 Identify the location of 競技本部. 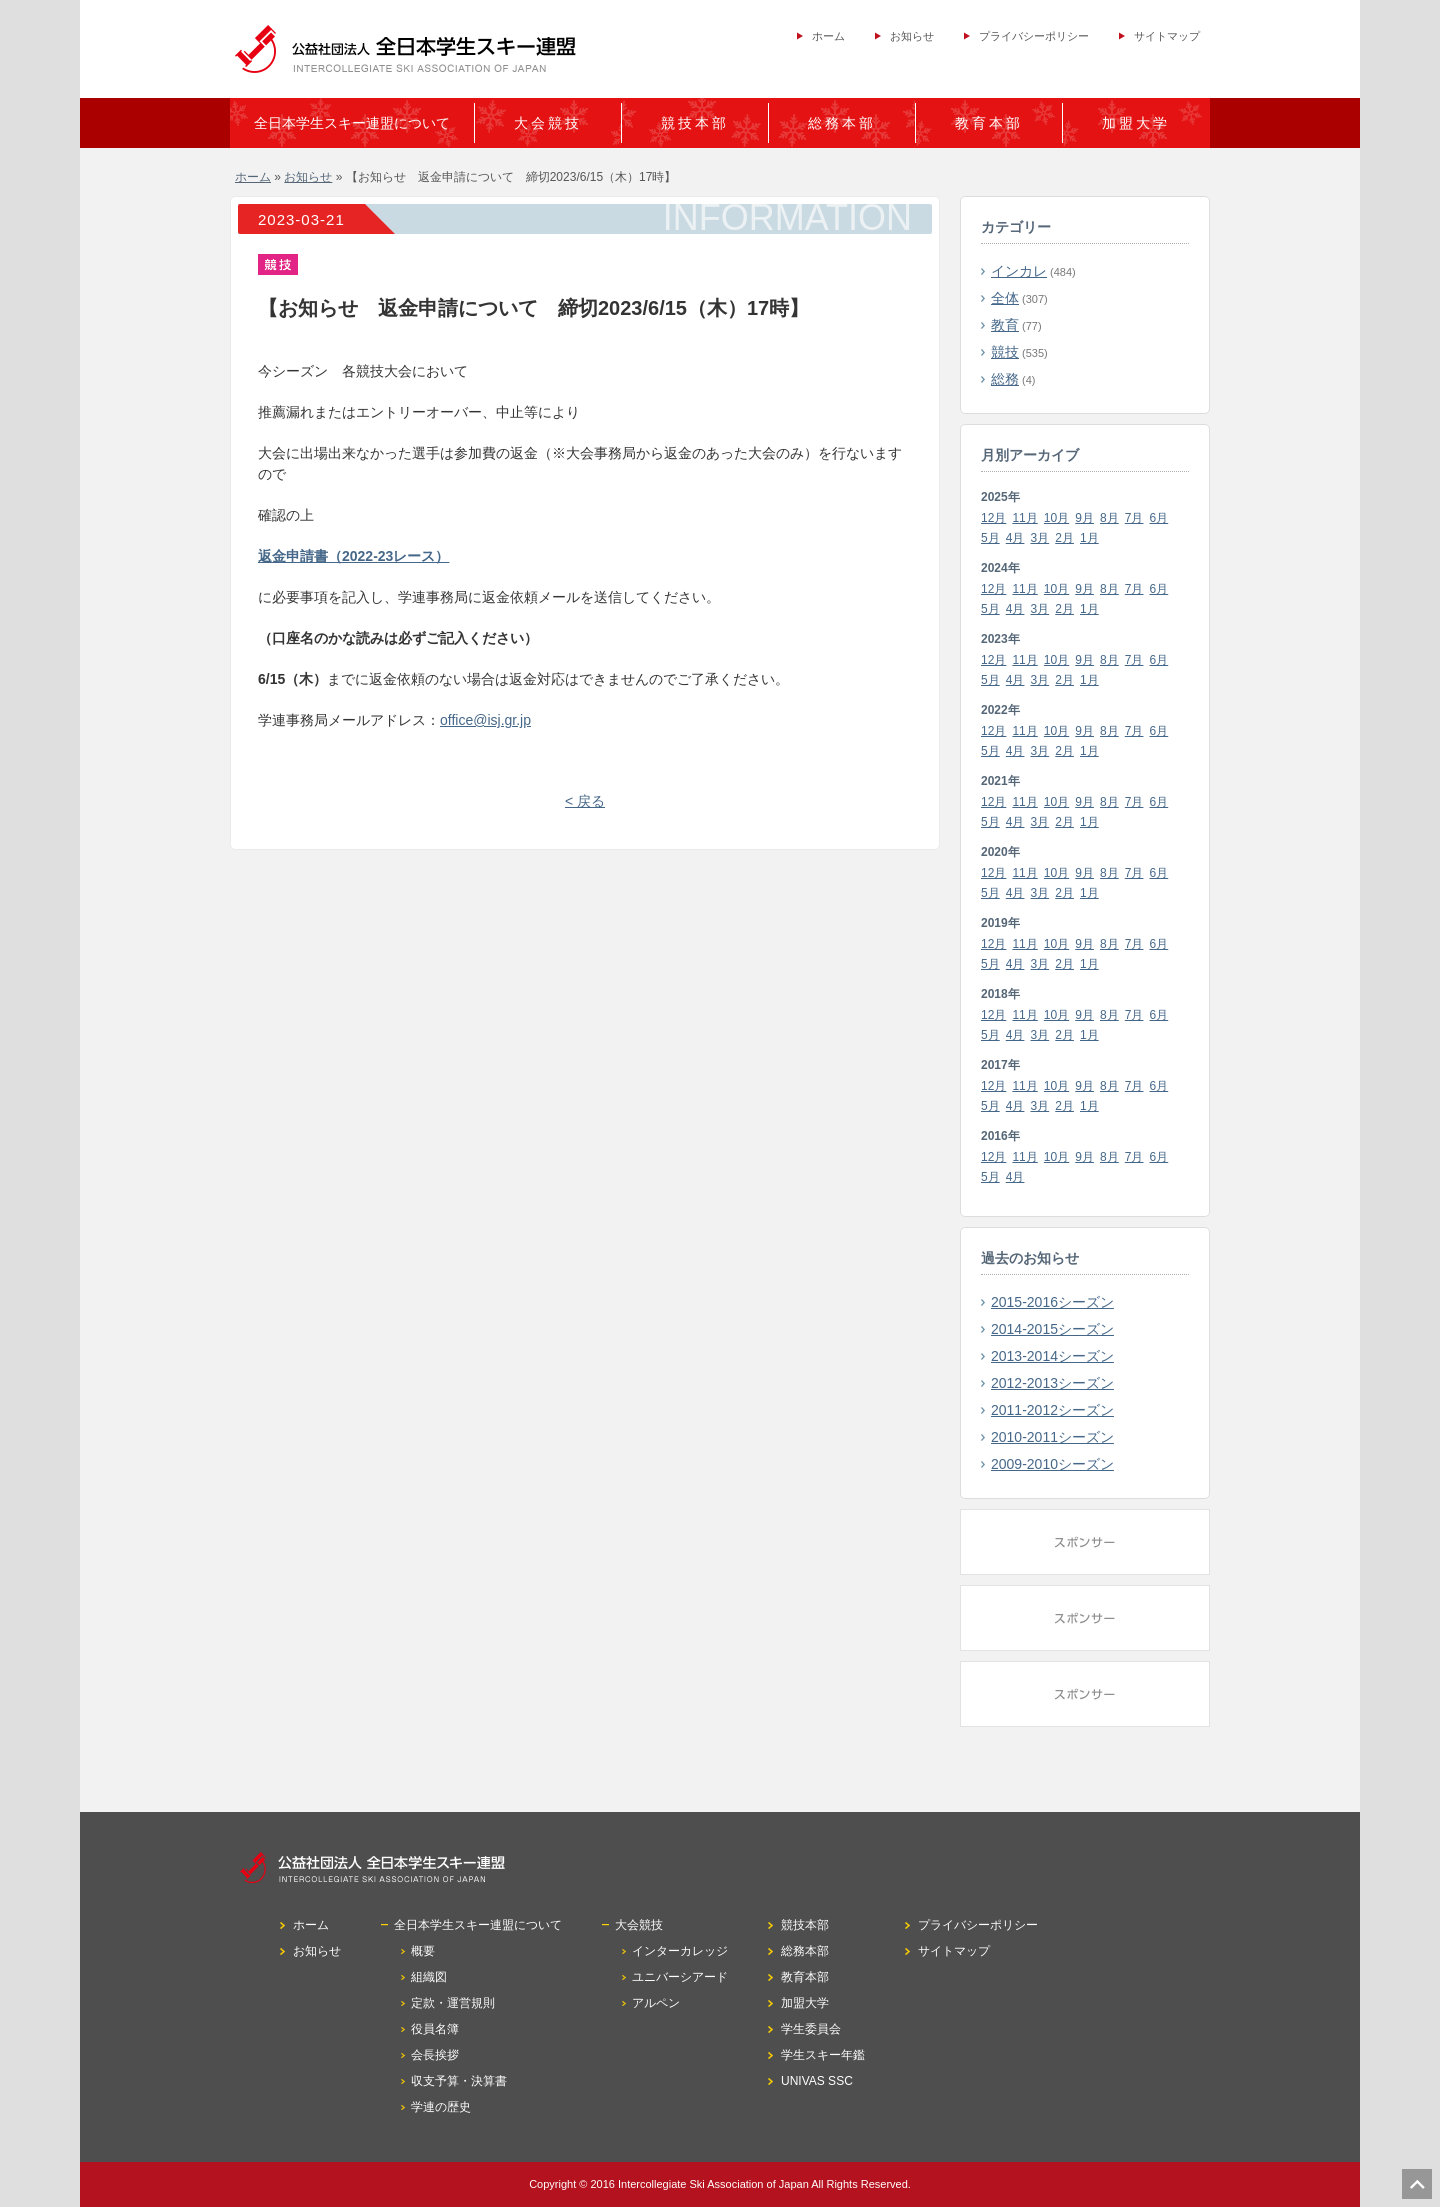
(695, 123).